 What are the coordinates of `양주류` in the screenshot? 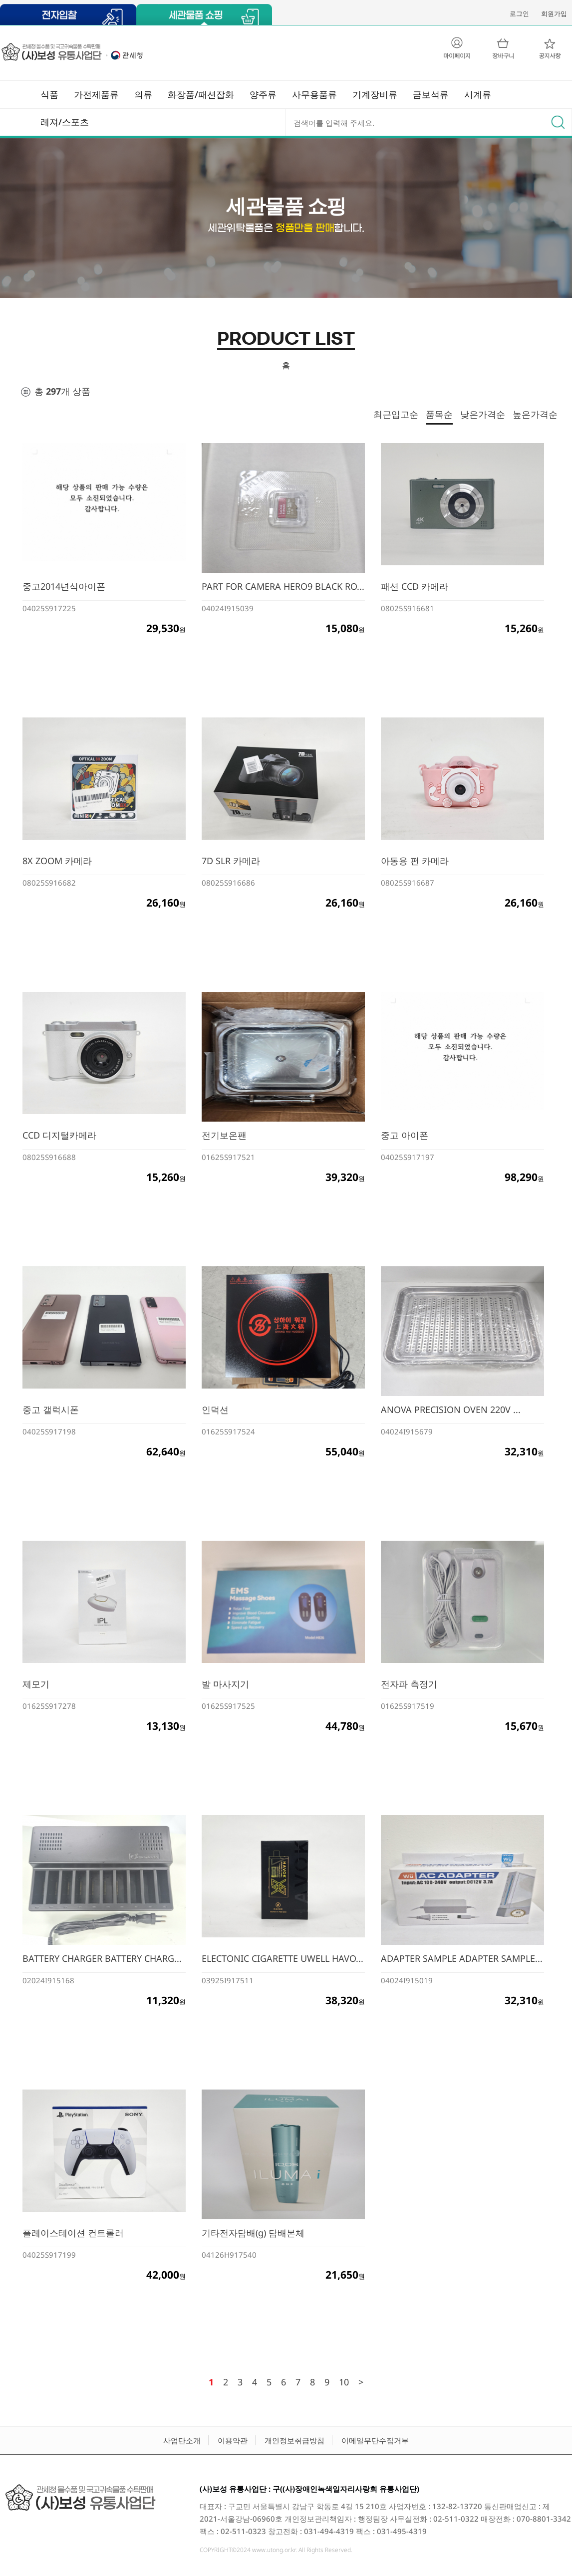 It's located at (263, 94).